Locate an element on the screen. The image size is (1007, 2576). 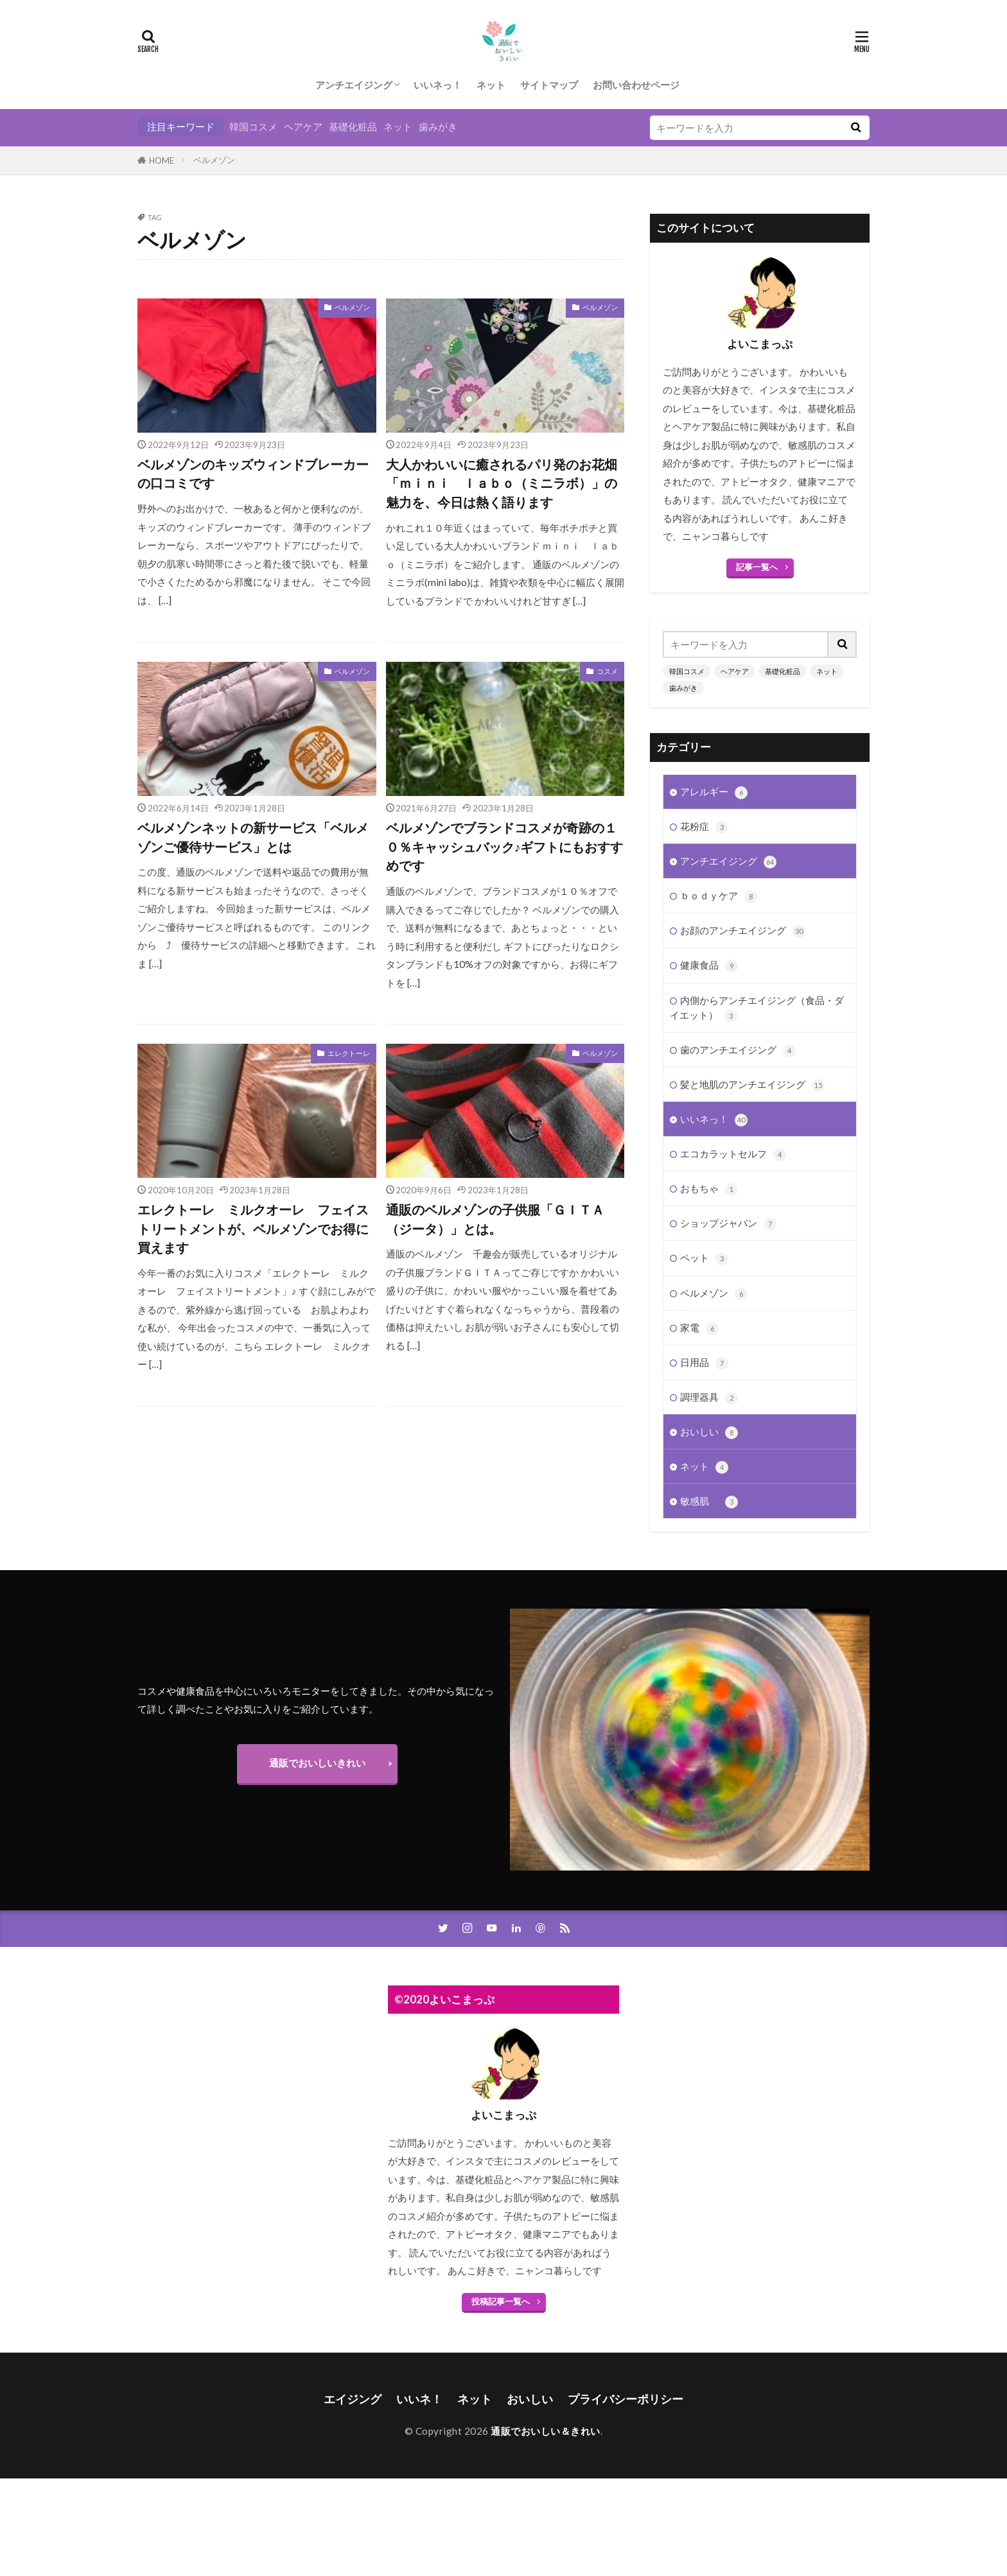
健康食品 is located at coordinates (709, 965).